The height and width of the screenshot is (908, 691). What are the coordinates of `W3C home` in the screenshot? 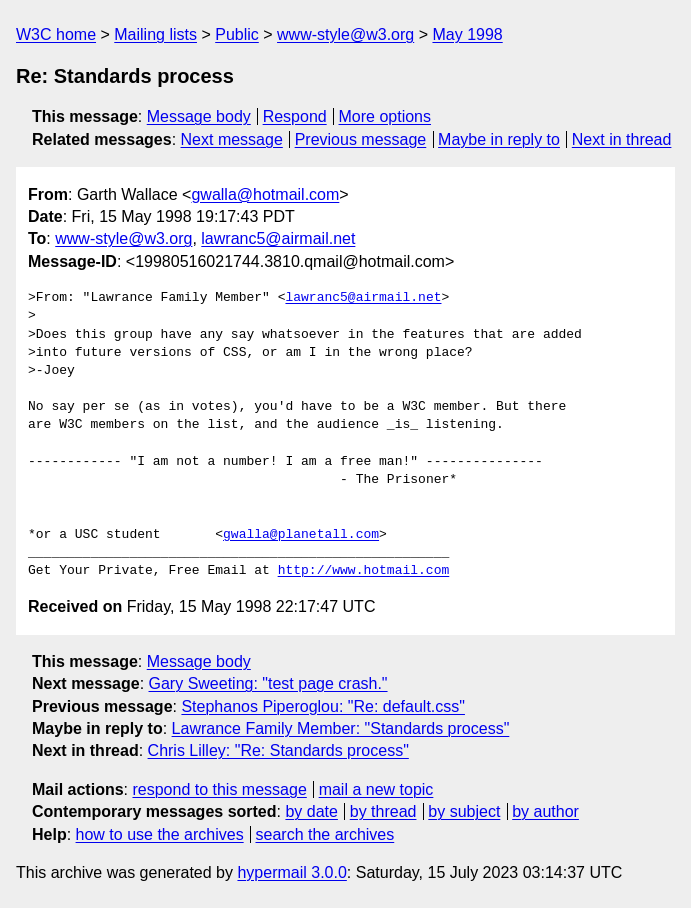 It's located at (56, 34).